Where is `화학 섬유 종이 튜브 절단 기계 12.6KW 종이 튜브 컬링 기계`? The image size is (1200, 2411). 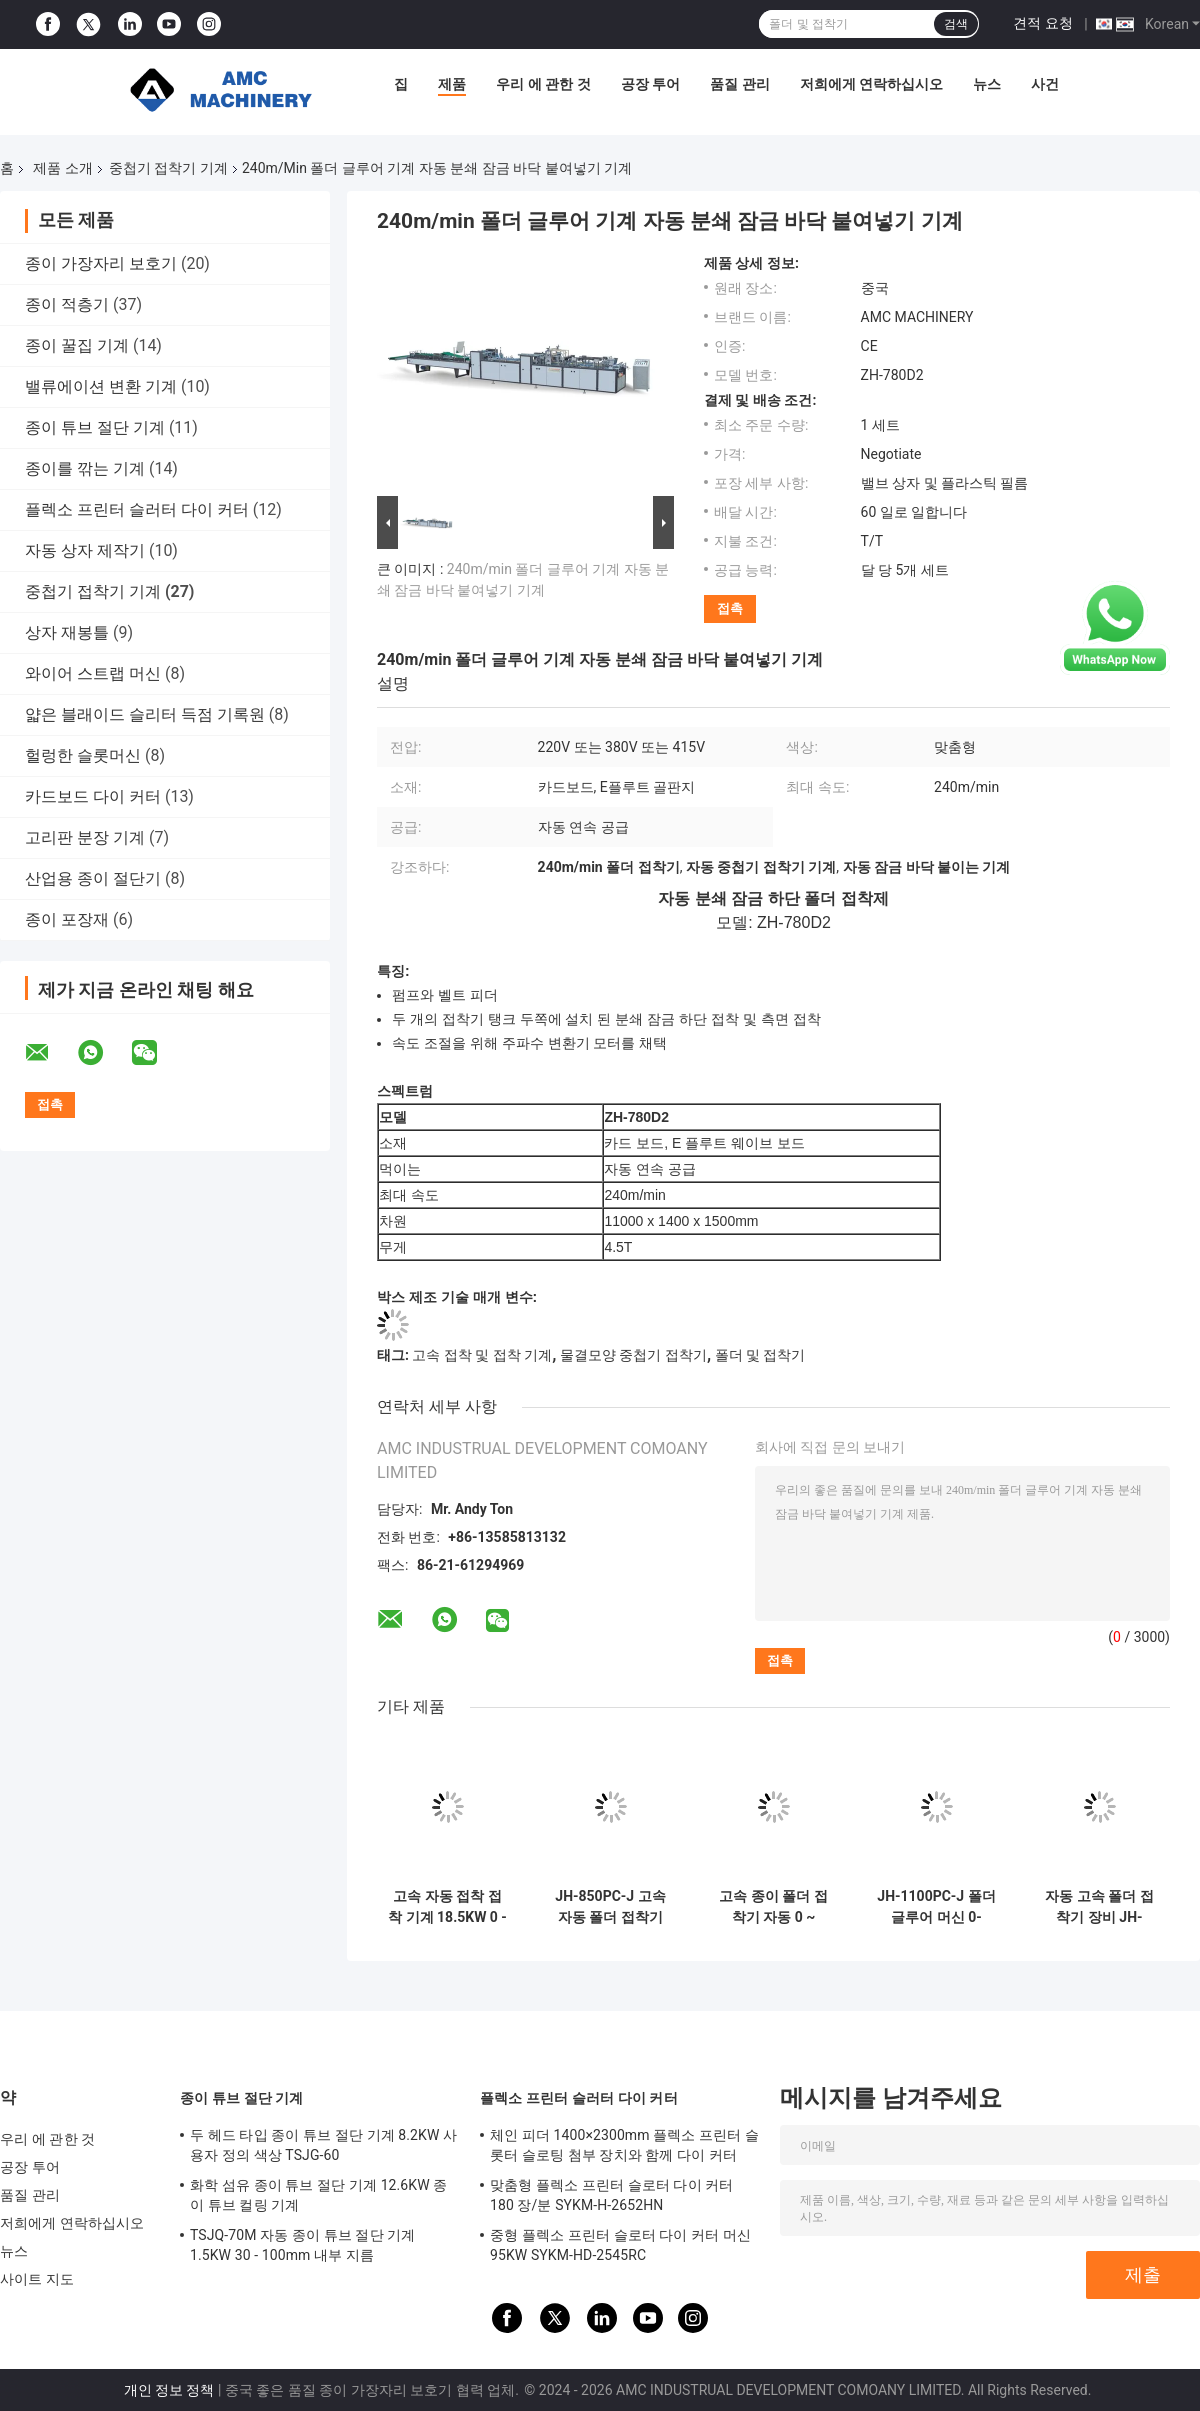
화학 섬유 종이 튜브 절단 기계 12.6KW 종이 튜브 컬링 기계 is located at coordinates (318, 2195).